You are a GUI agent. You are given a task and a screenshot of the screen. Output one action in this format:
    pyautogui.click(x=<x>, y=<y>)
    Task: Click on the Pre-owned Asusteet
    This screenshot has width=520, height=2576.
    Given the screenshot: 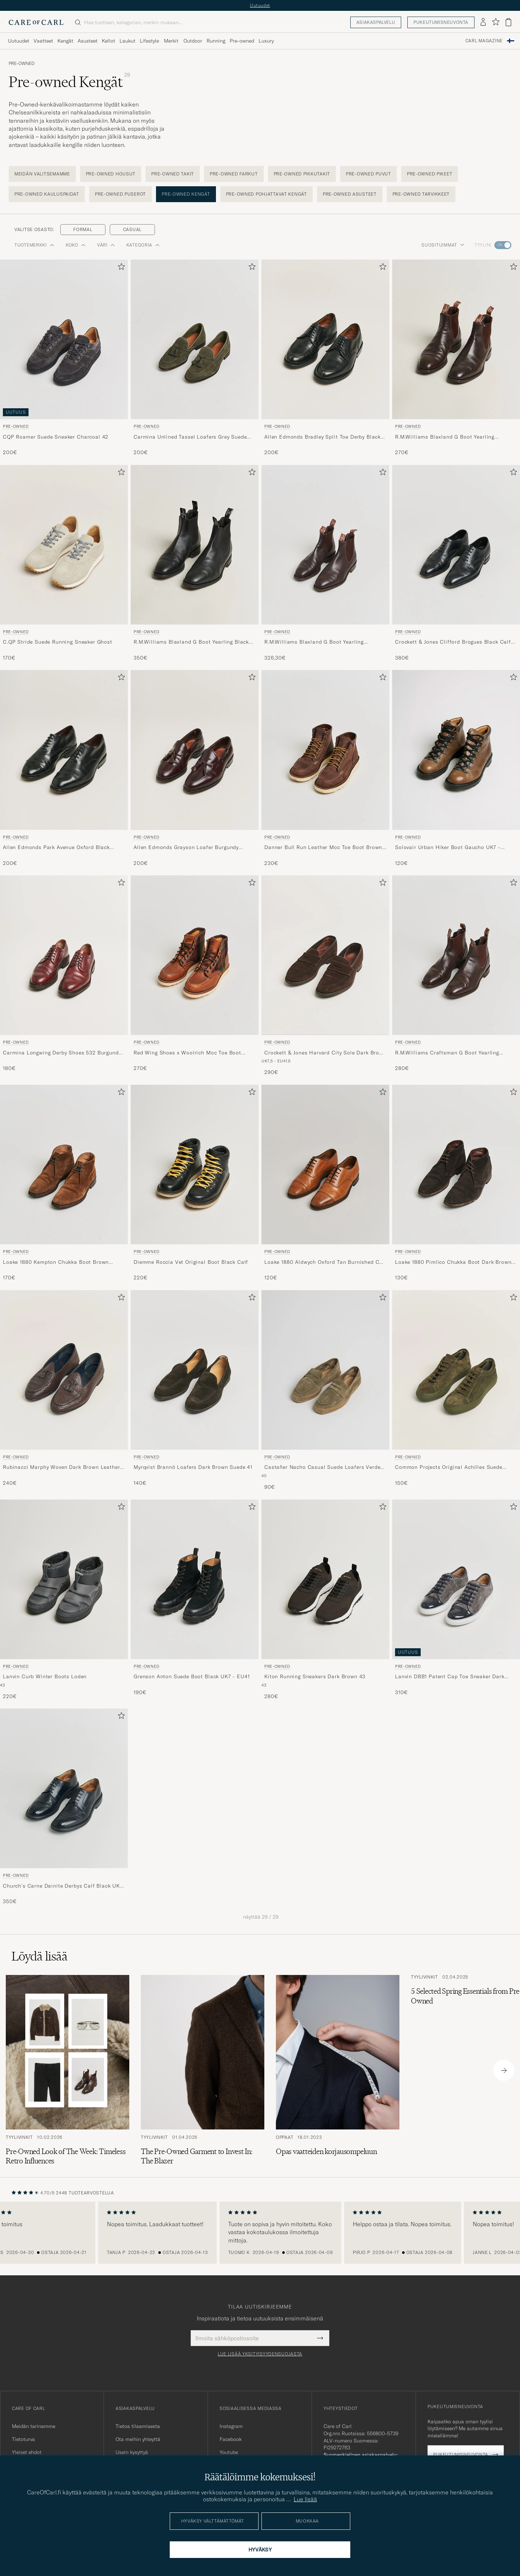 What is the action you would take?
    pyautogui.click(x=350, y=194)
    